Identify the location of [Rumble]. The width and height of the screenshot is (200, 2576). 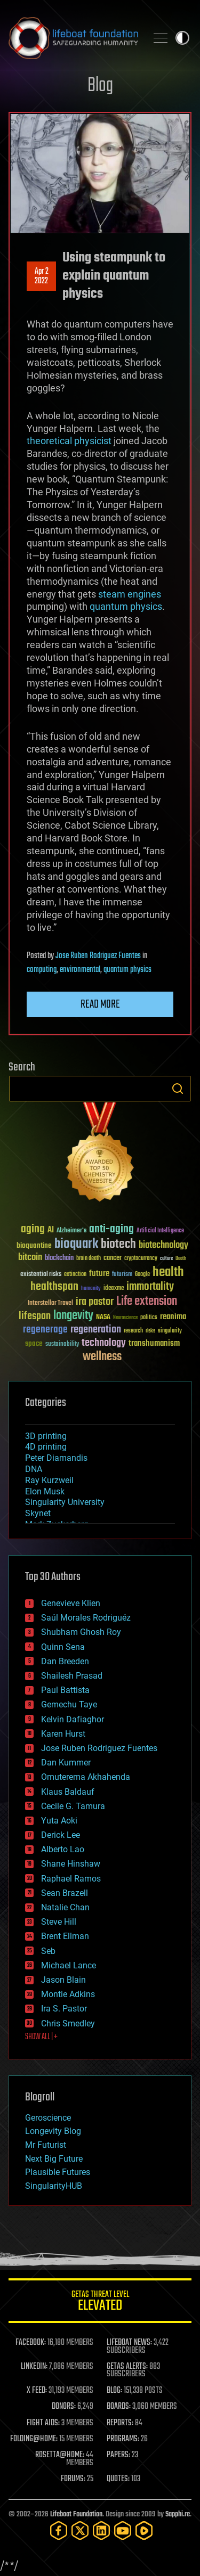
(144, 2530).